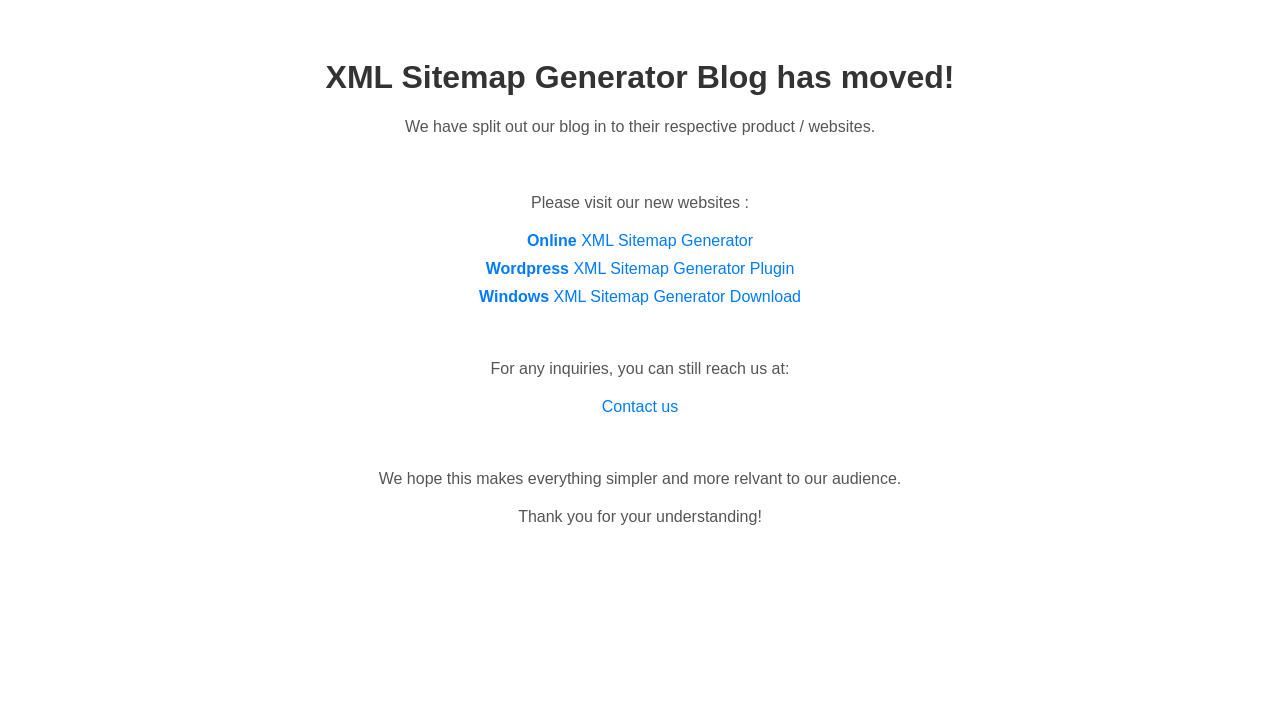 This screenshot has height=720, width=1280. Describe the element at coordinates (640, 240) in the screenshot. I see `XML Sitemap Generator` at that location.